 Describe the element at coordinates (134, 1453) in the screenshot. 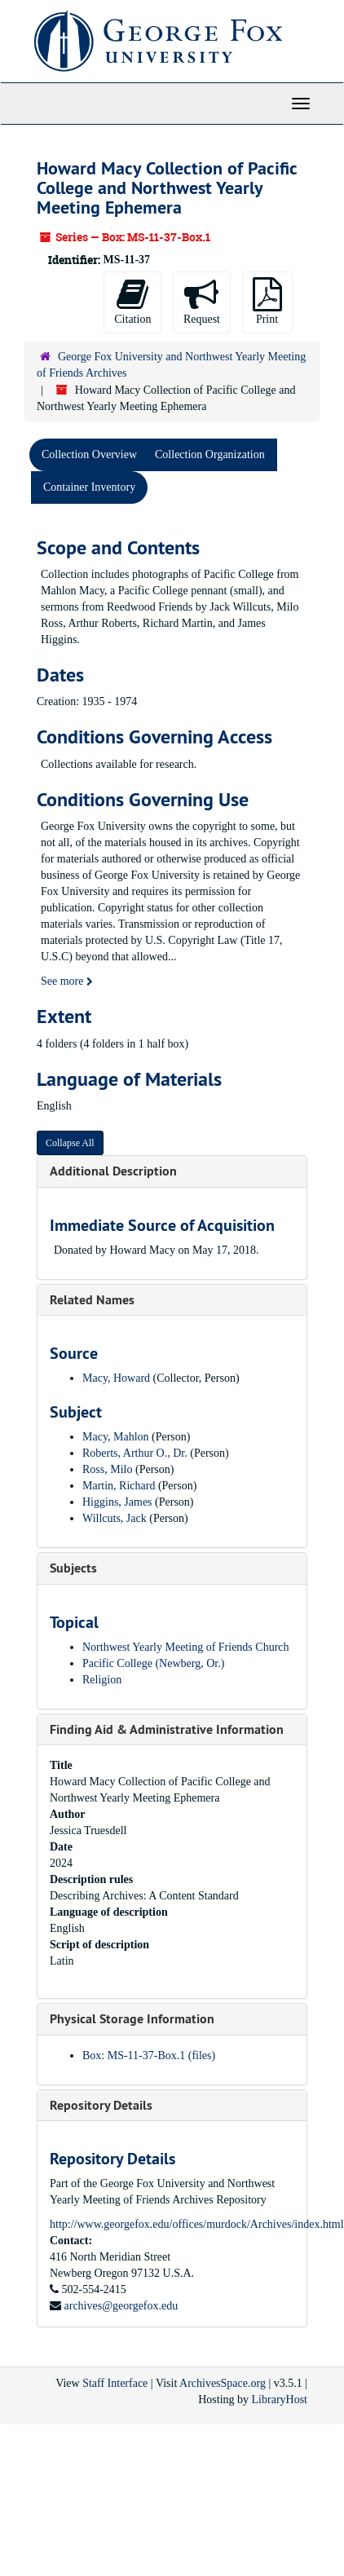

I see `Roberts, Arthur O., Dr.` at that location.